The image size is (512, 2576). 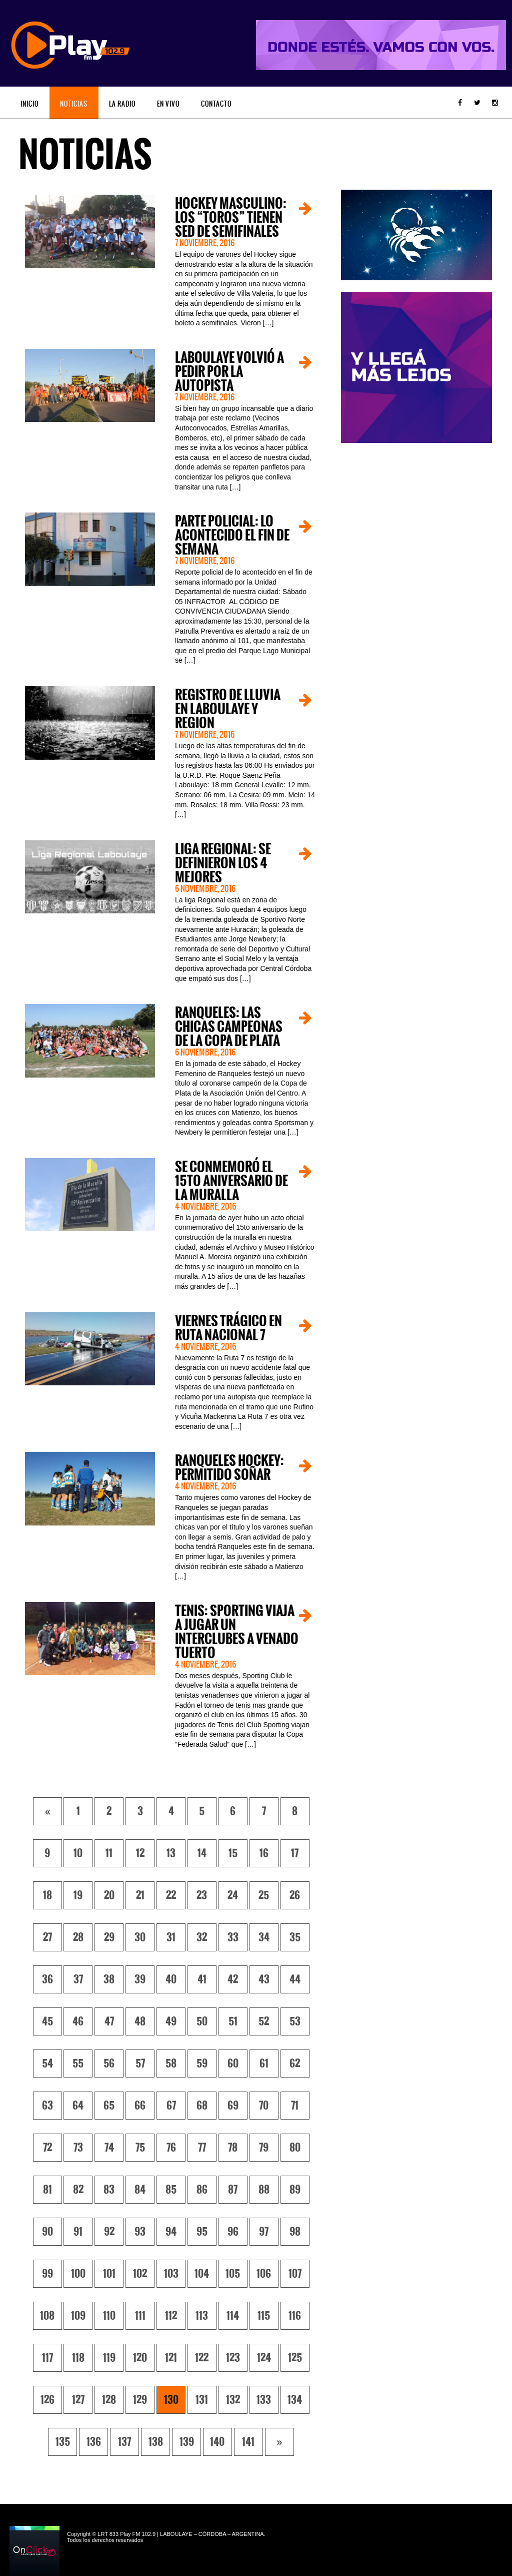 What do you see at coordinates (295, 2021) in the screenshot?
I see `53` at bounding box center [295, 2021].